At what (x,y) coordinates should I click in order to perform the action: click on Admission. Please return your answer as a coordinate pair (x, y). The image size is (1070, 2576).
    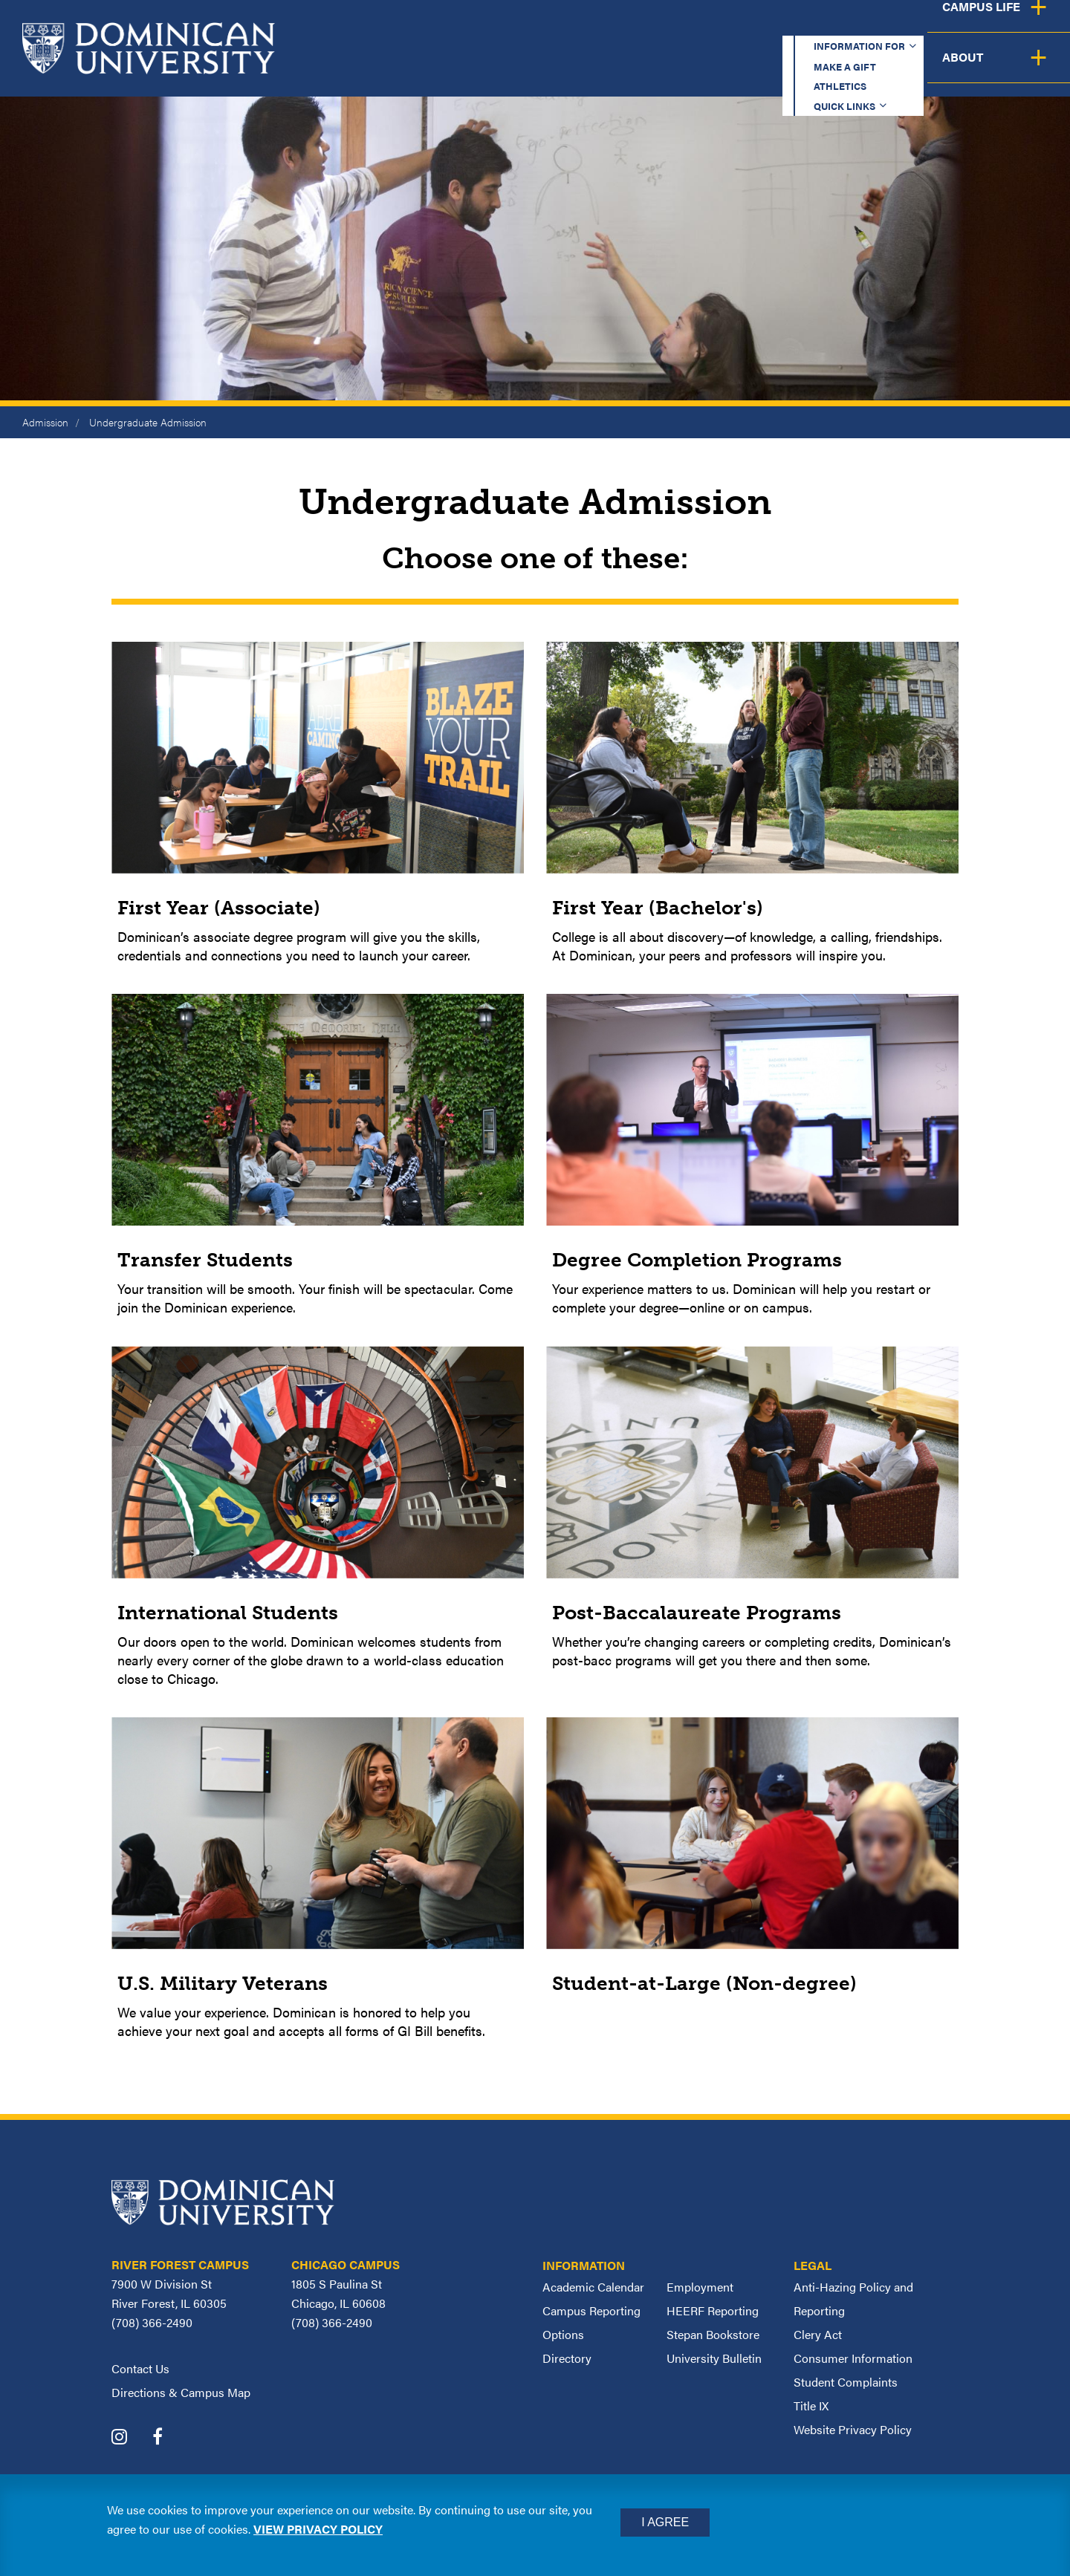
    Looking at the image, I should click on (45, 421).